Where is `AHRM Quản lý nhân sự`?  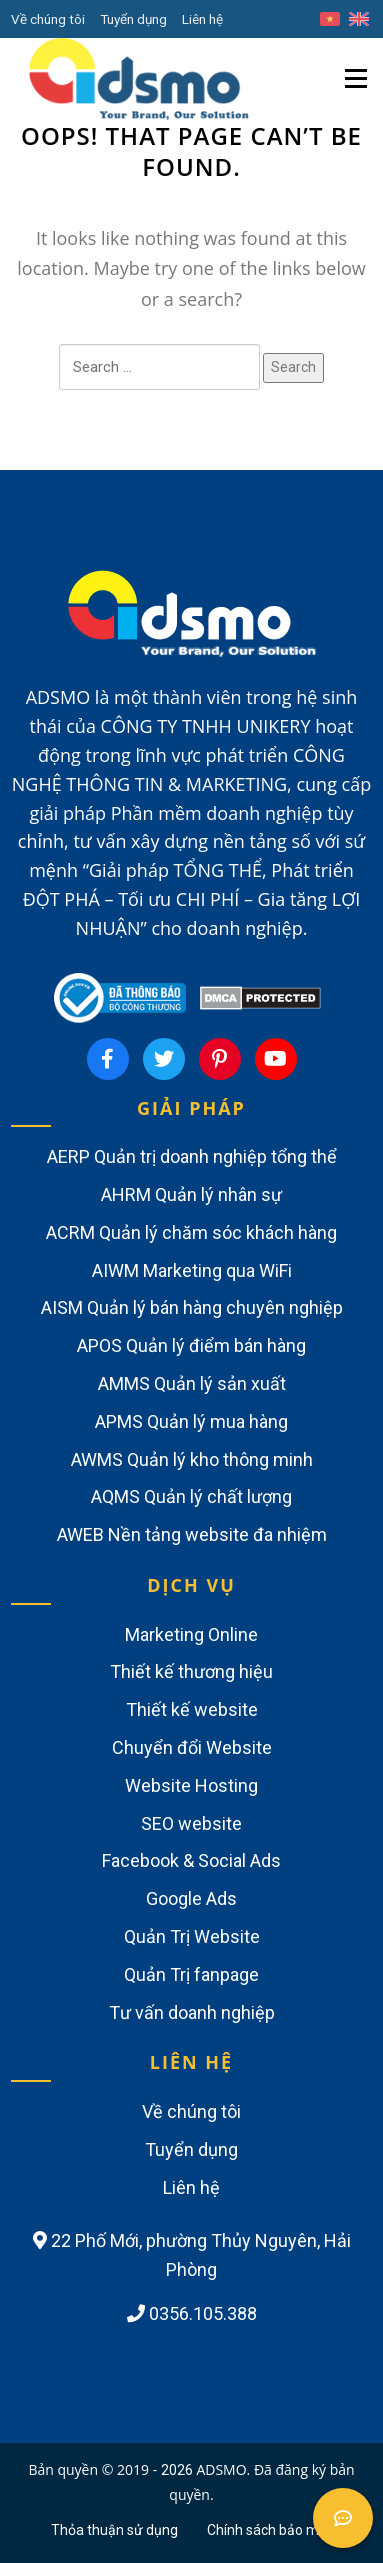
AHRM Quản lý nhân sự is located at coordinates (191, 1194).